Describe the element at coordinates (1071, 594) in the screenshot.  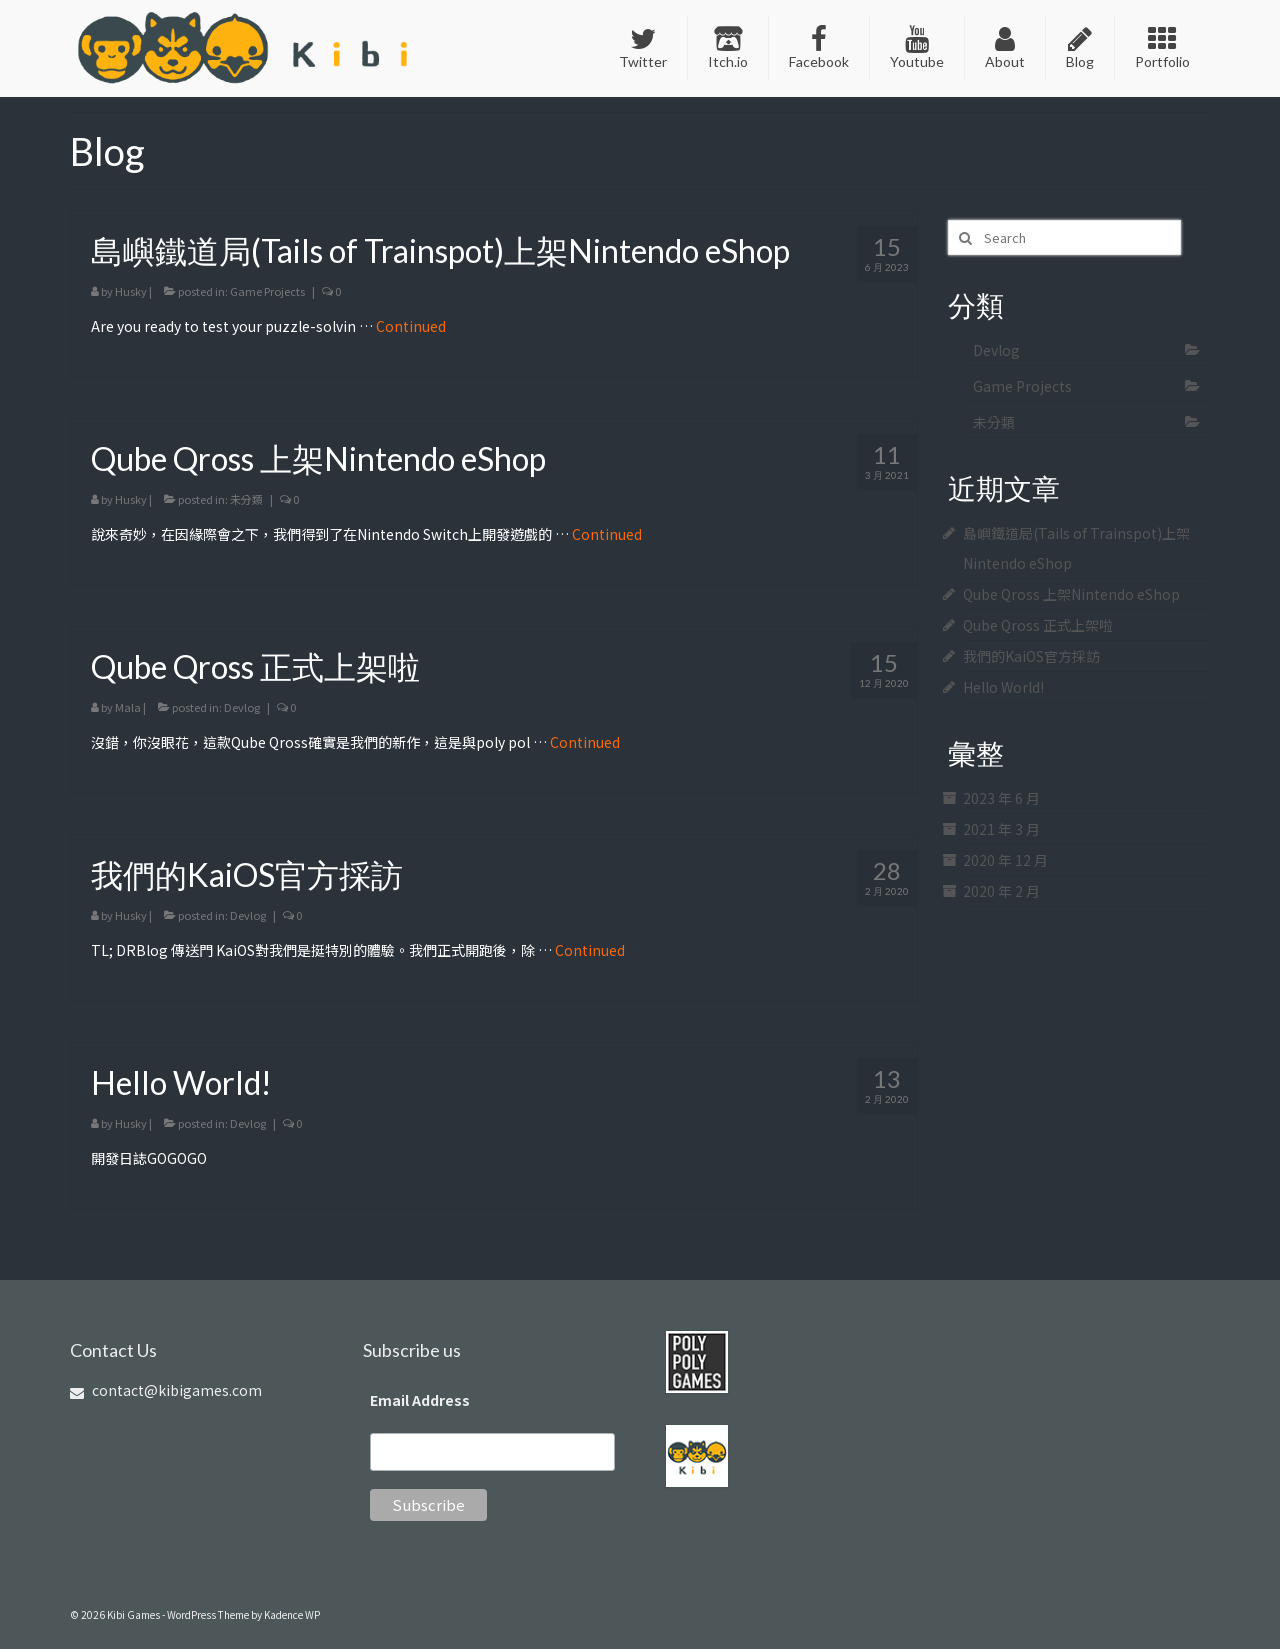
I see `Qube Qross 上架Nintendo eShop` at that location.